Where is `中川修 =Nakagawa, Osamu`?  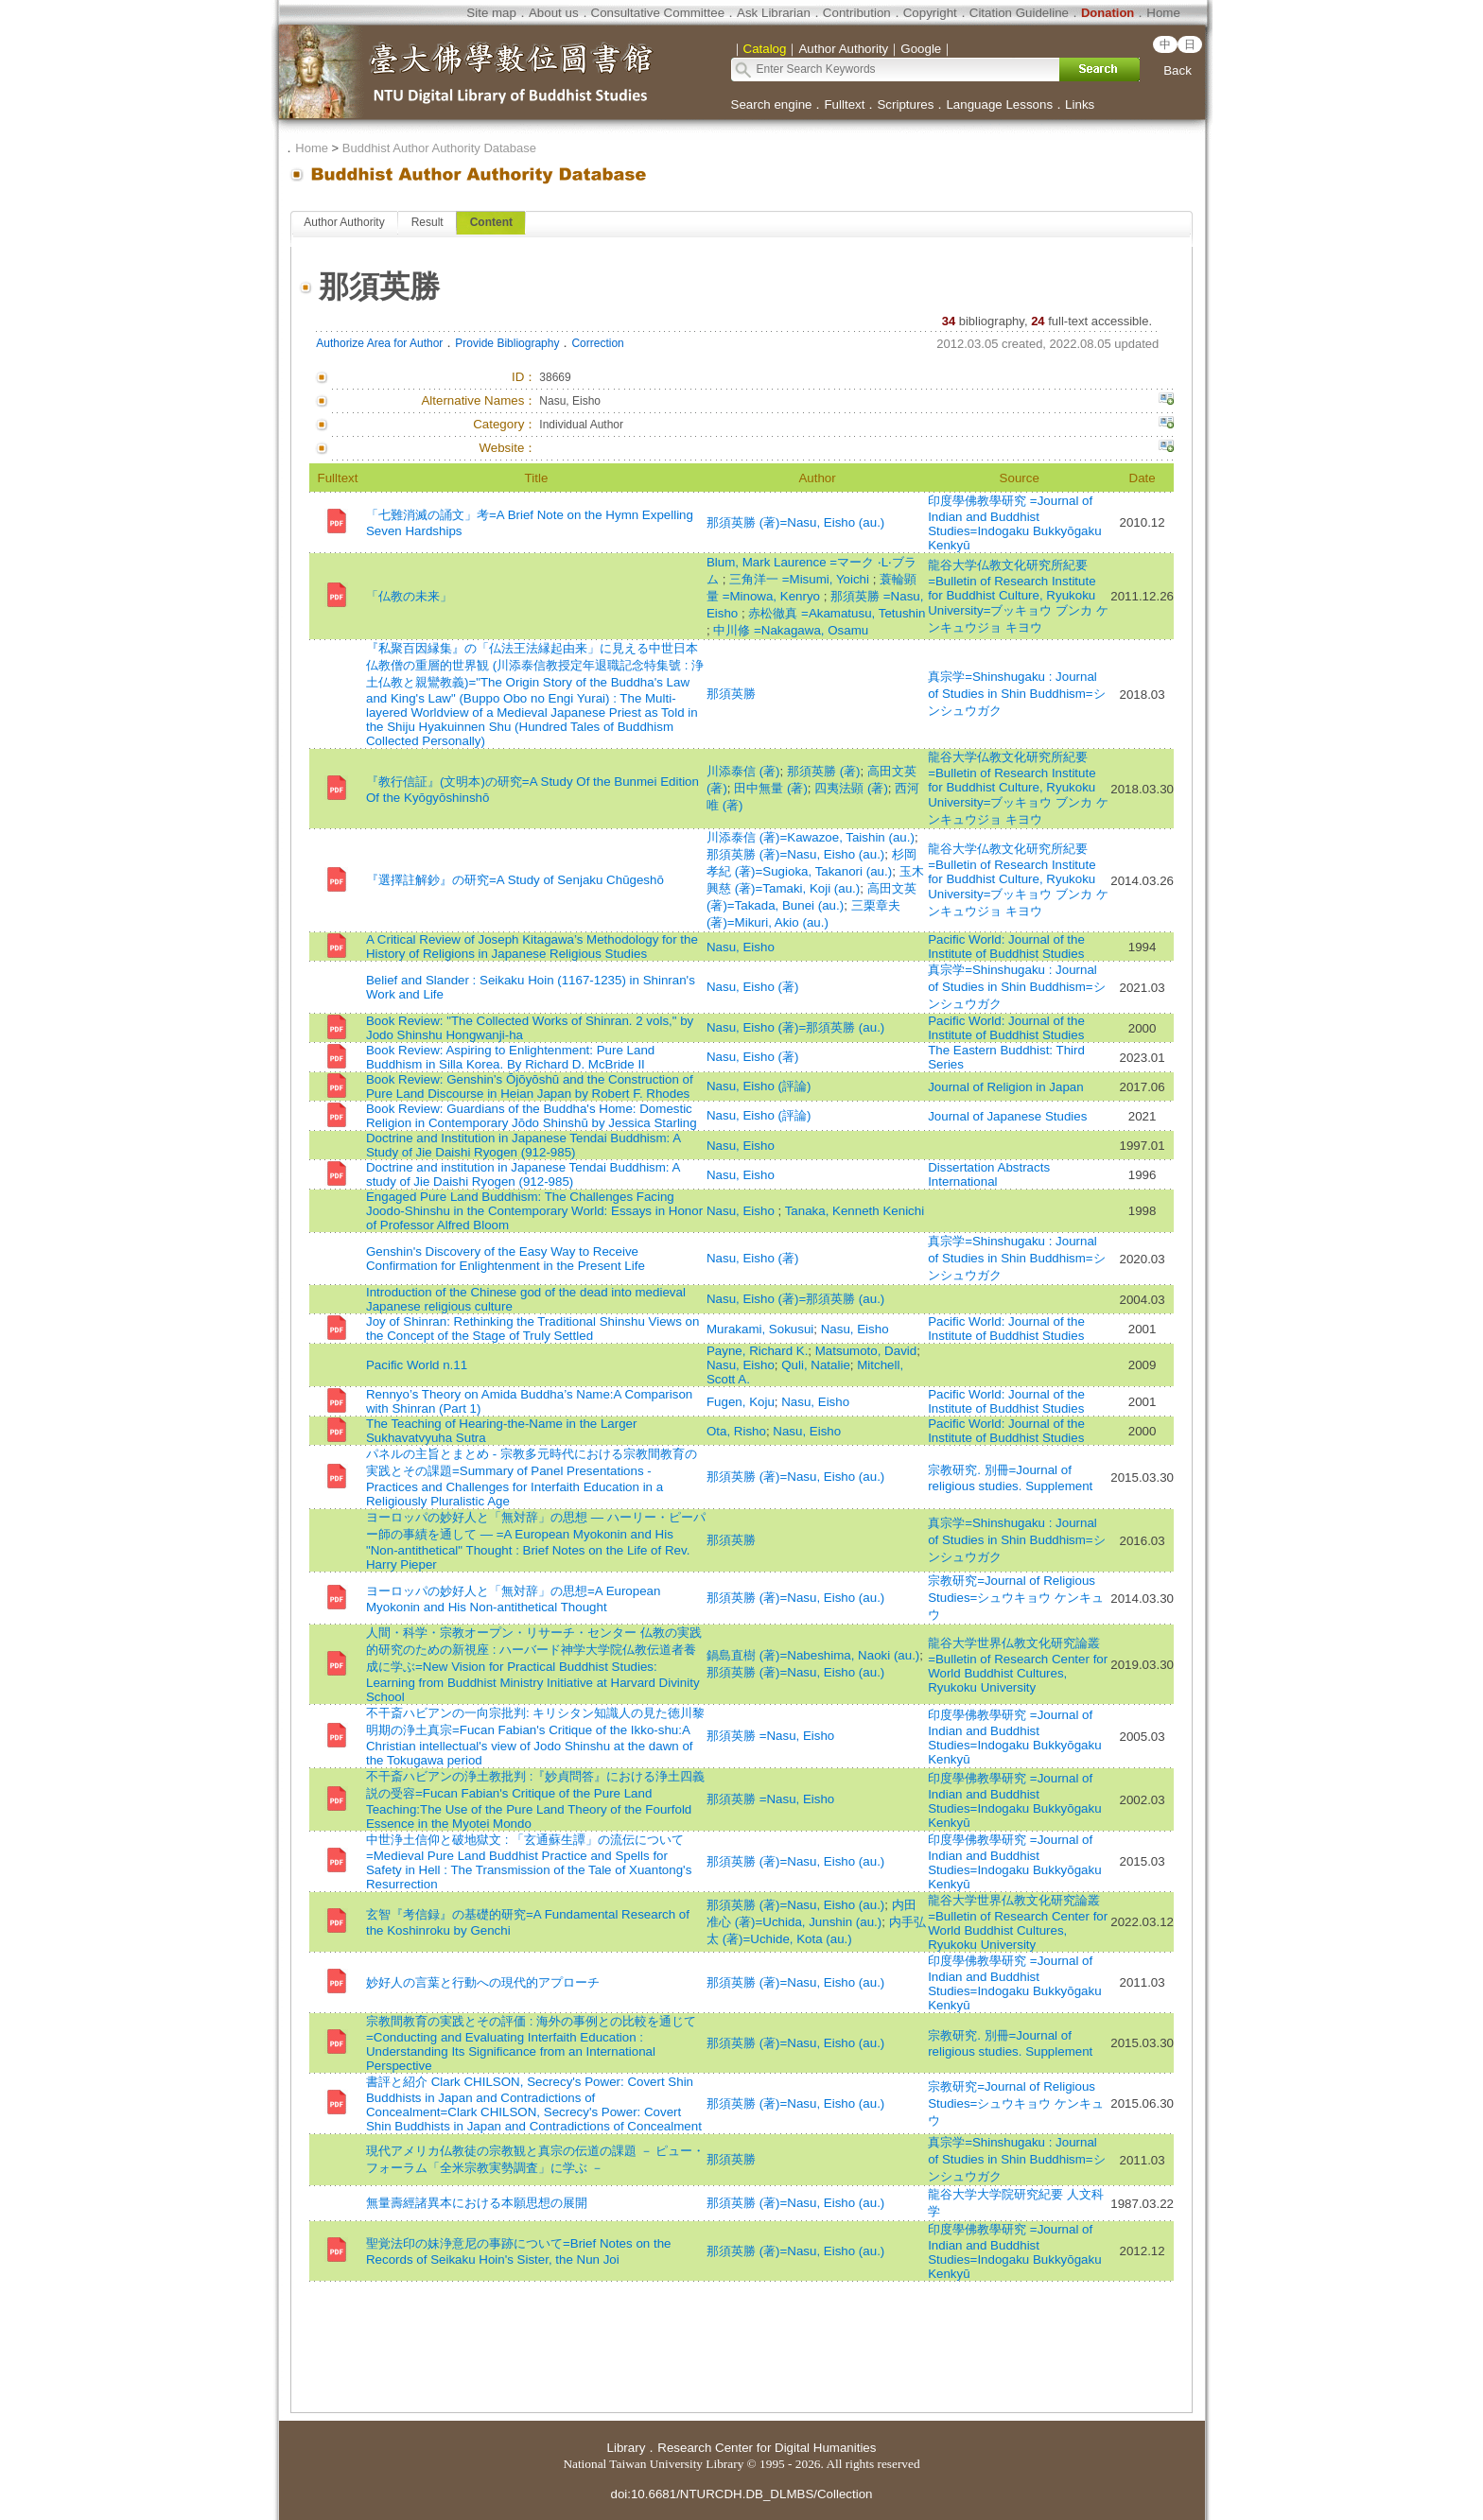 中川修 =Nakagawa, Osamu is located at coordinates (790, 630).